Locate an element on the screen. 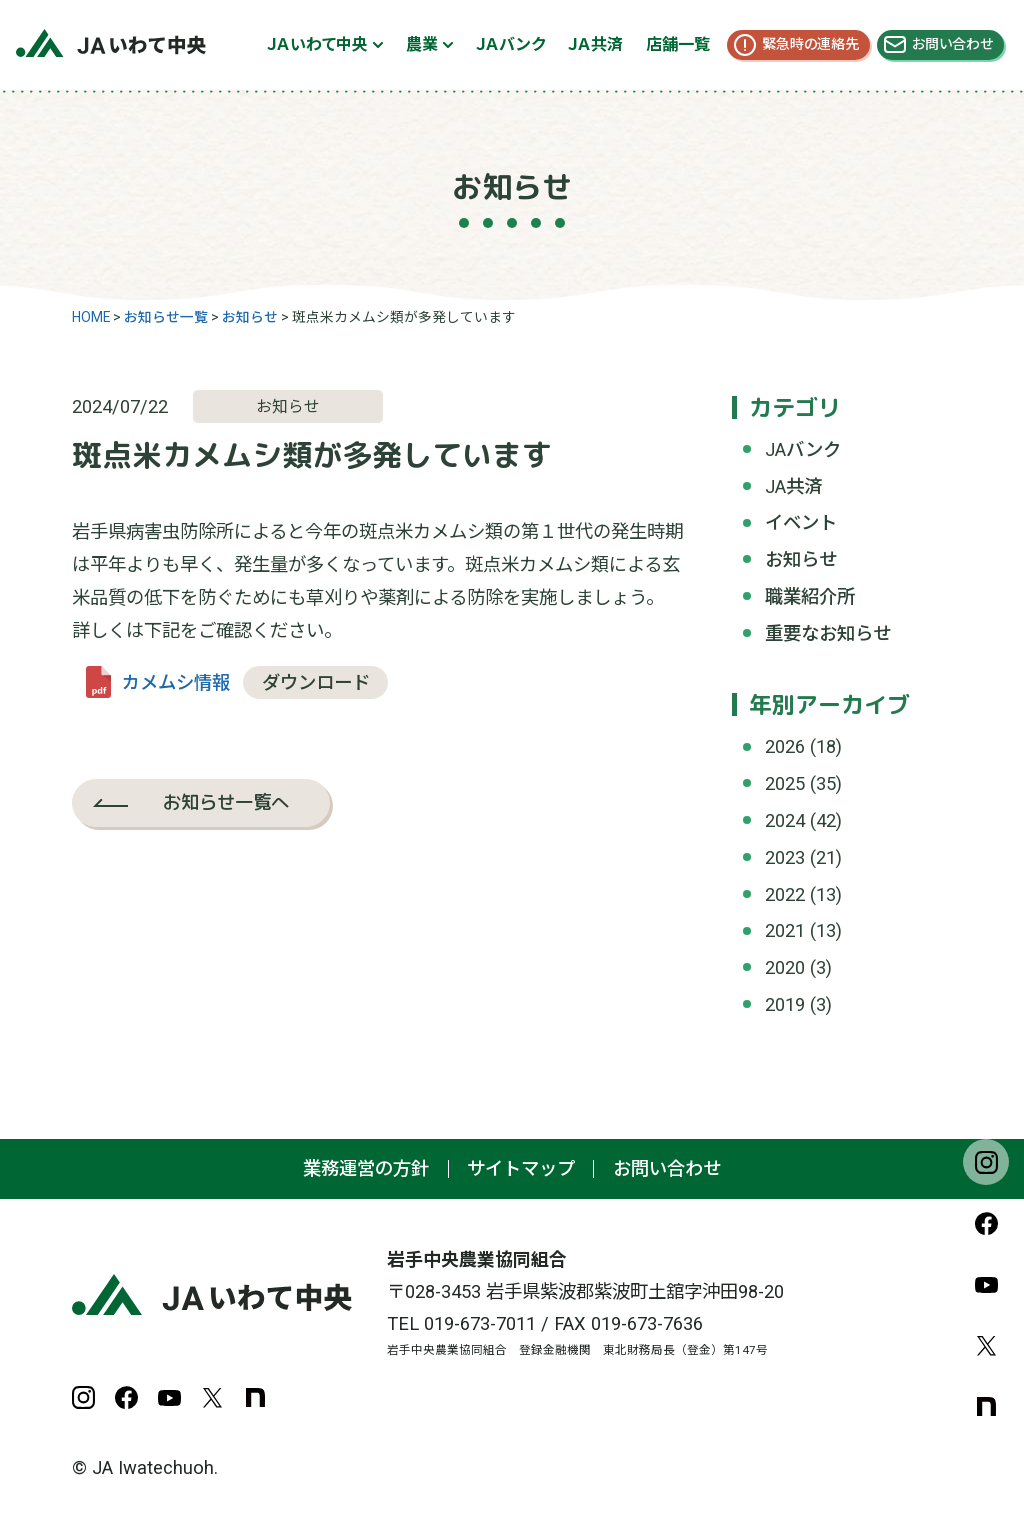 The image size is (1024, 1529). お知らせ一覧へ is located at coordinates (226, 802).